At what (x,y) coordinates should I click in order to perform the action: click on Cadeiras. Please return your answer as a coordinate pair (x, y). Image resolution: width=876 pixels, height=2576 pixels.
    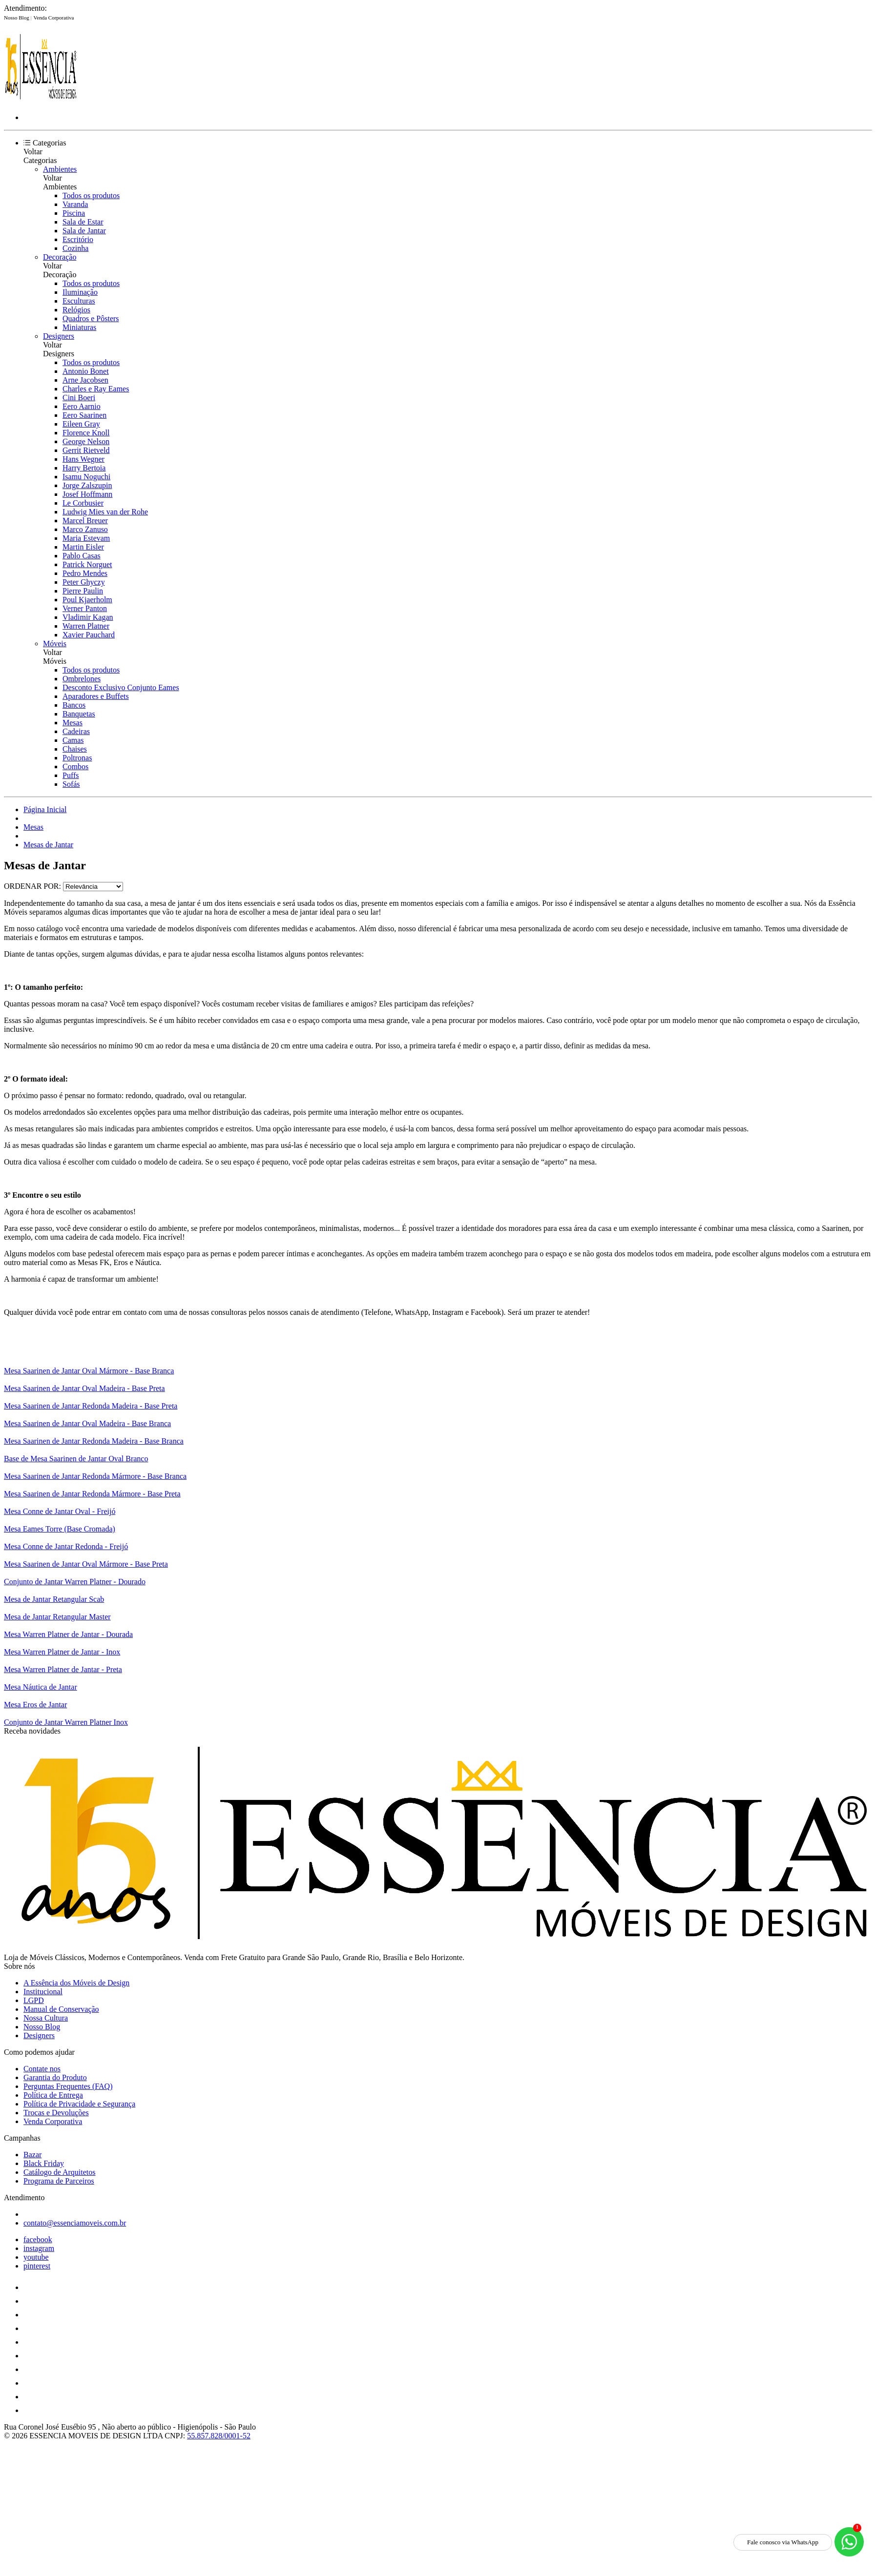
    Looking at the image, I should click on (76, 731).